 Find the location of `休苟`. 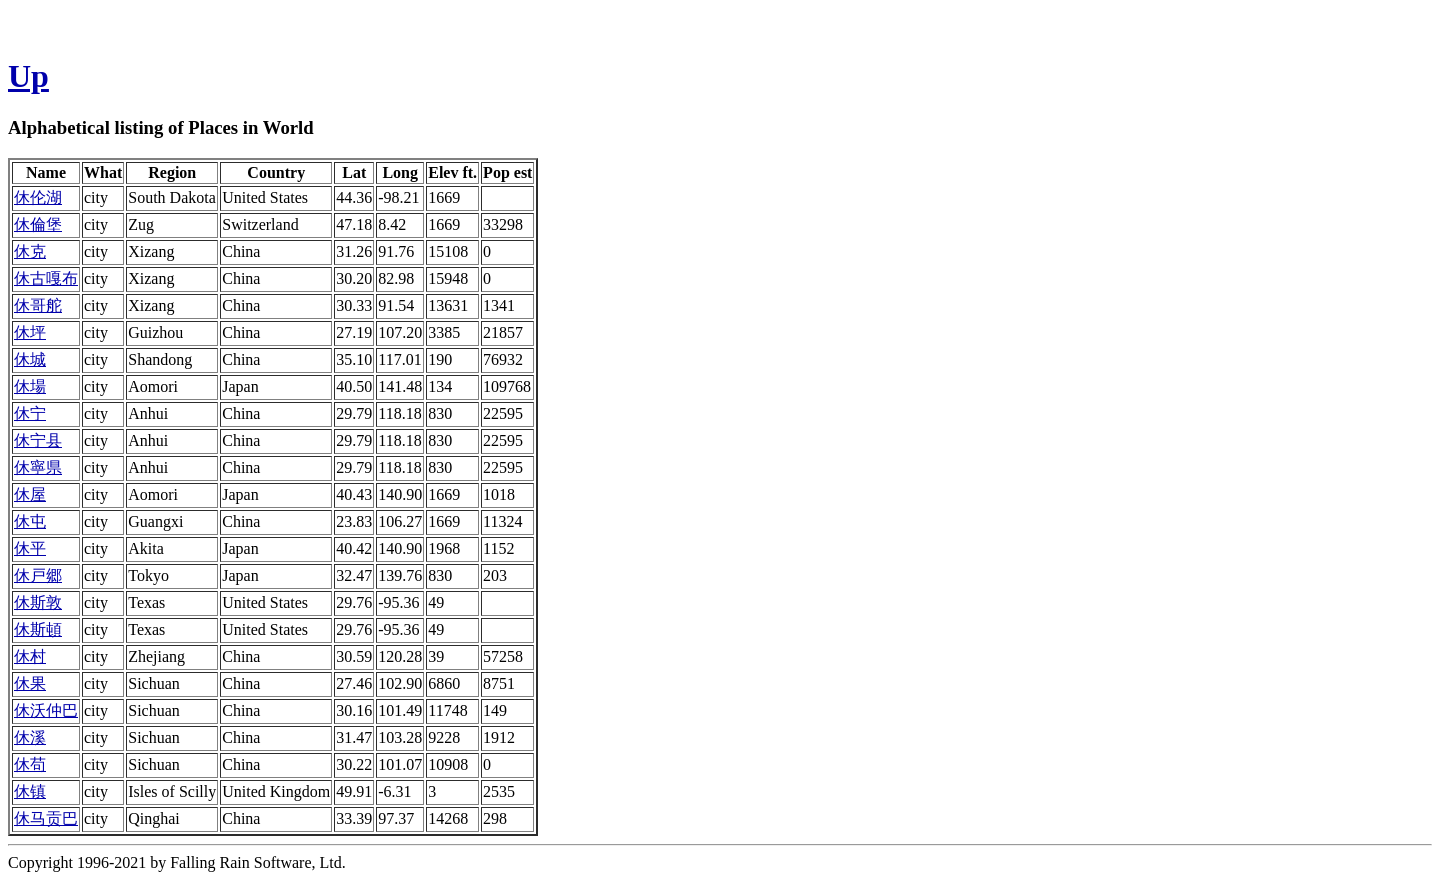

休苟 is located at coordinates (30, 764).